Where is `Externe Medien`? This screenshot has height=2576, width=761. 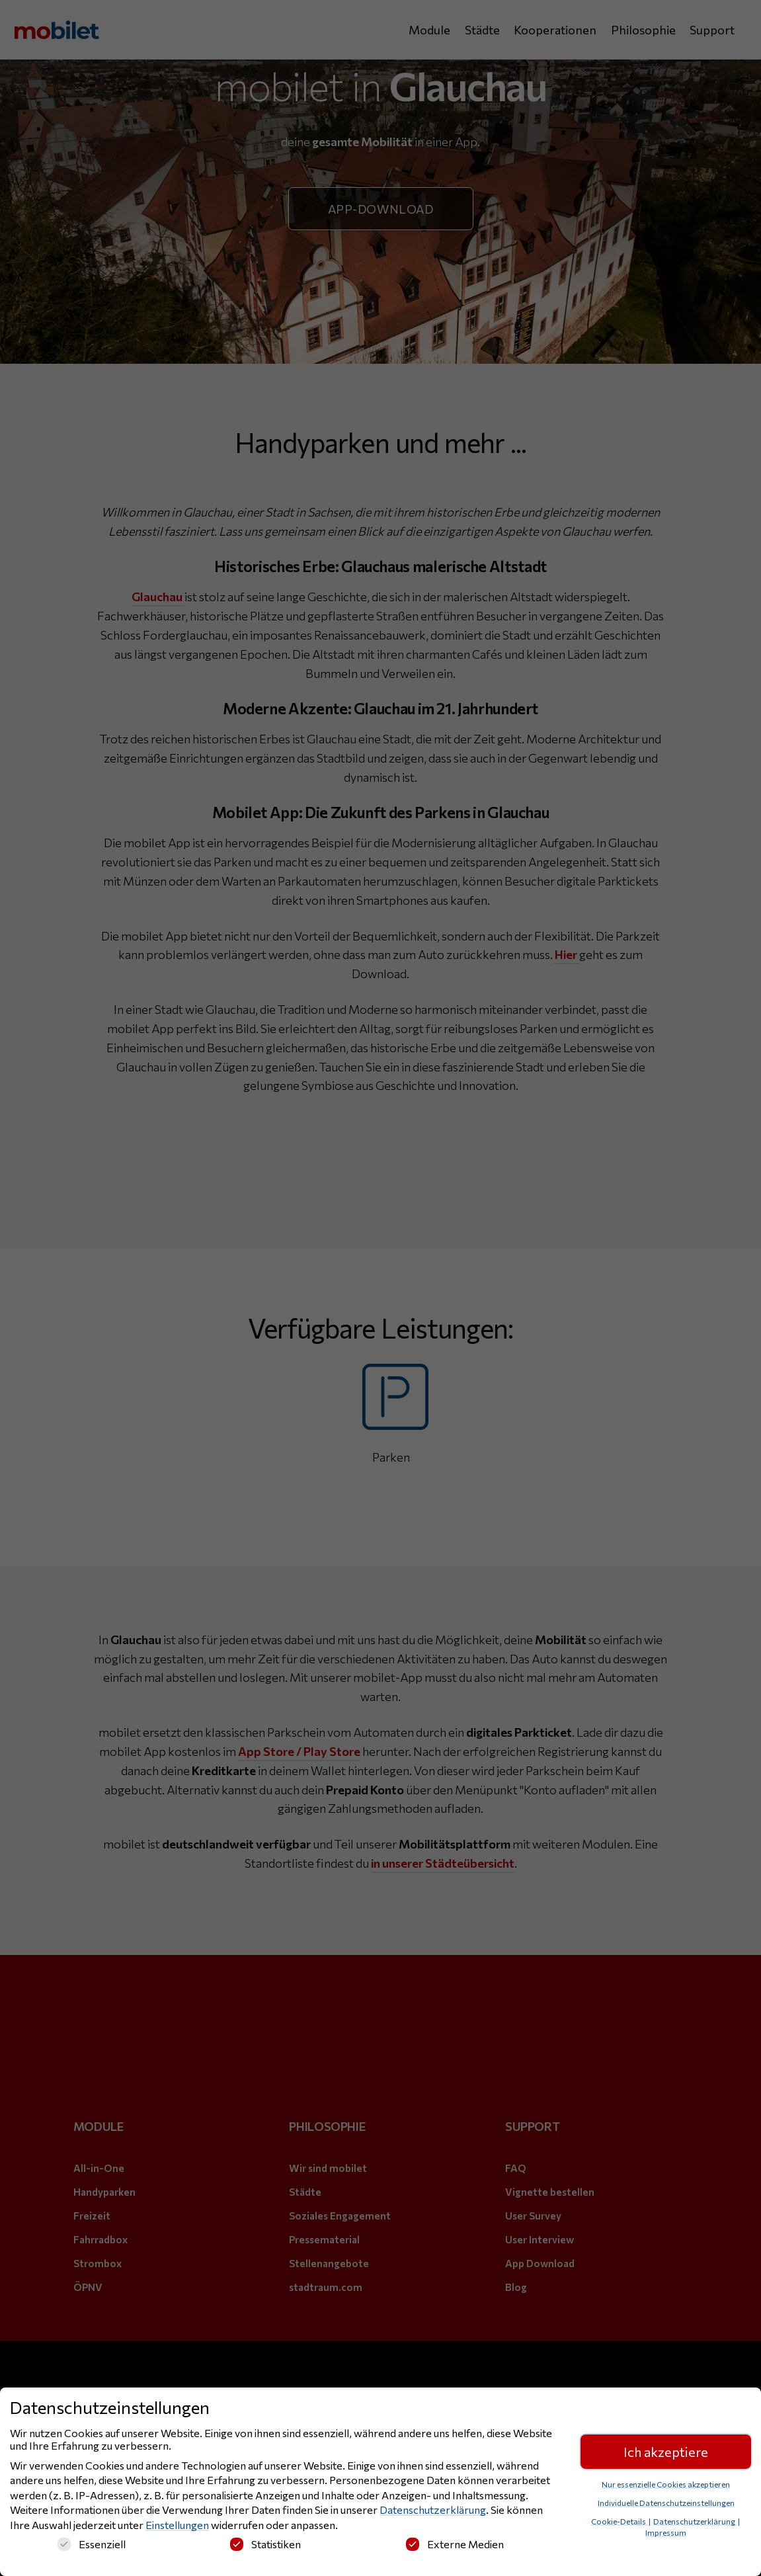
Externe Medien is located at coordinates (455, 2544).